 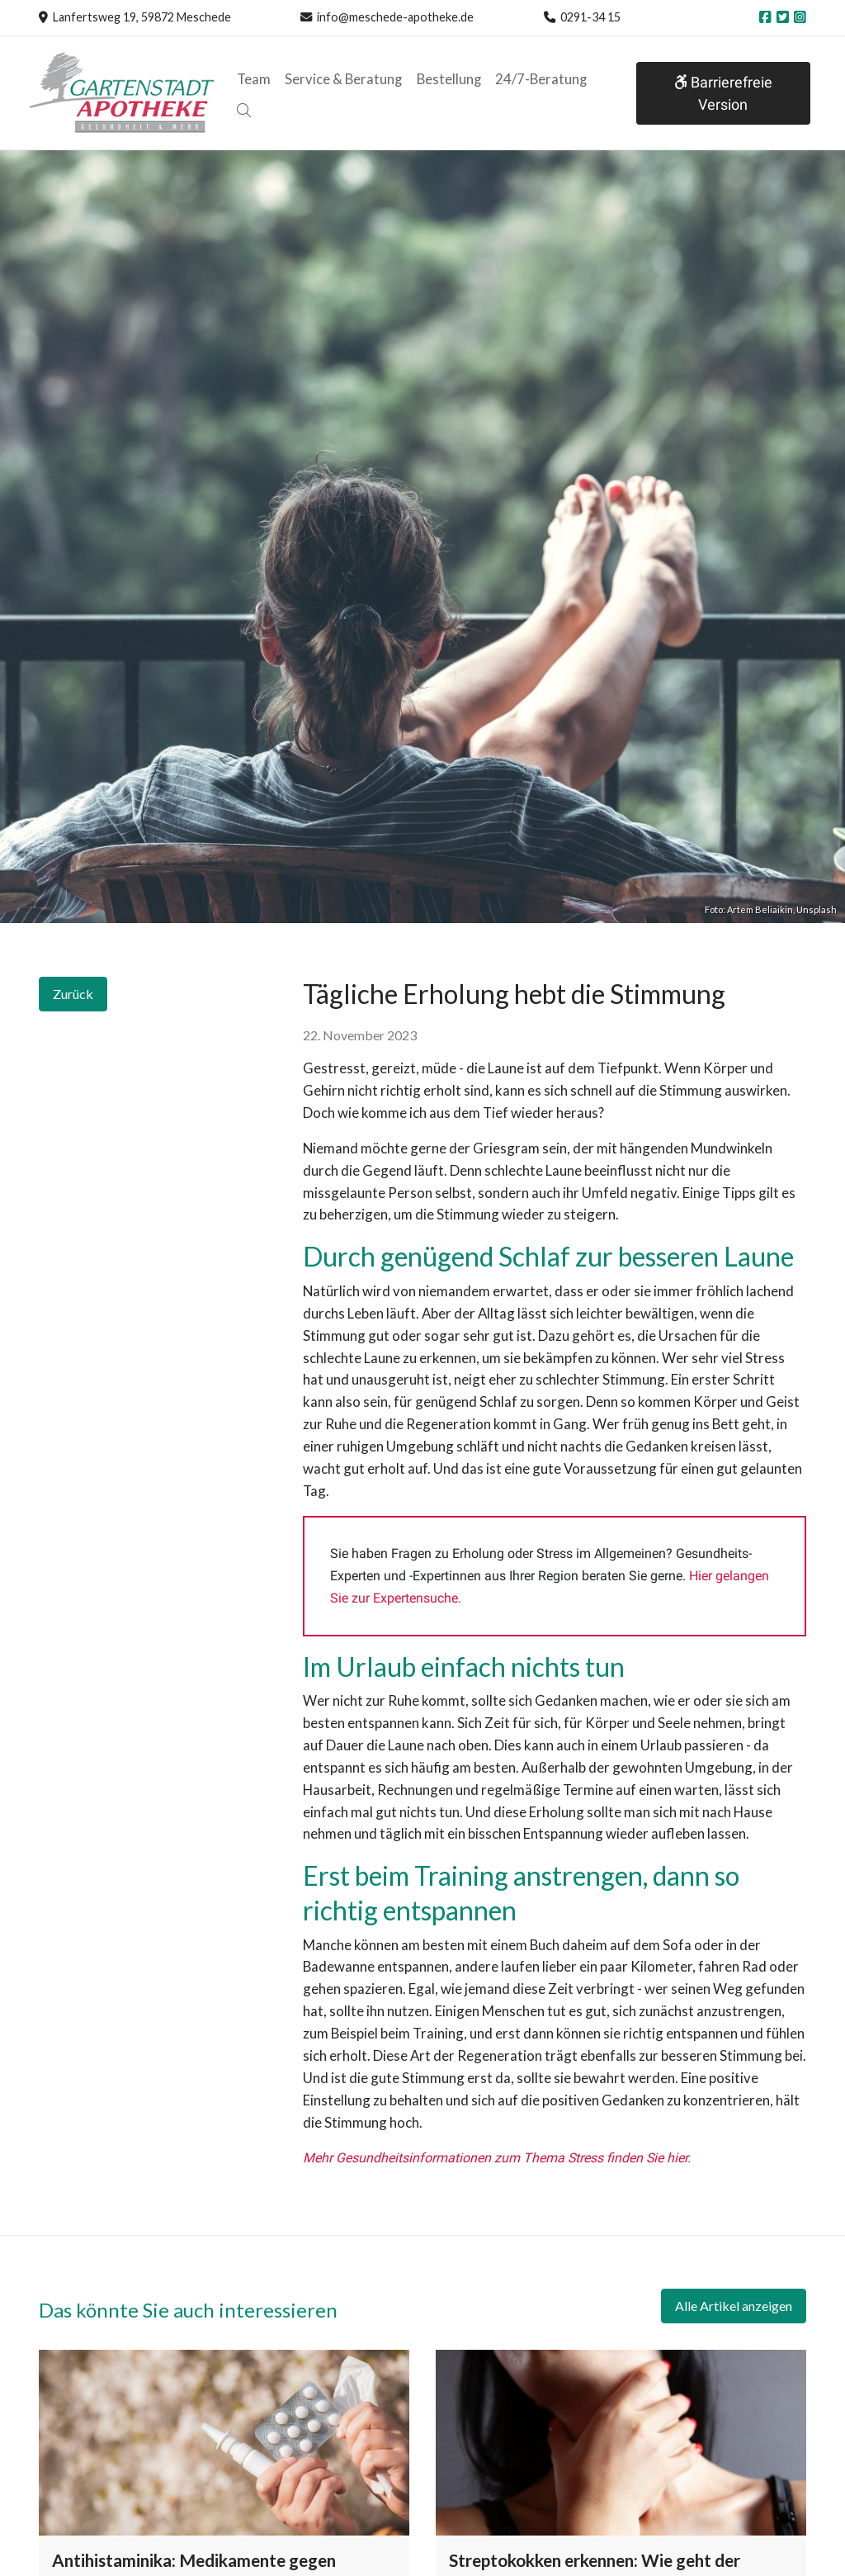 I want to click on info@meschede-apotheke.de, so click(x=395, y=17).